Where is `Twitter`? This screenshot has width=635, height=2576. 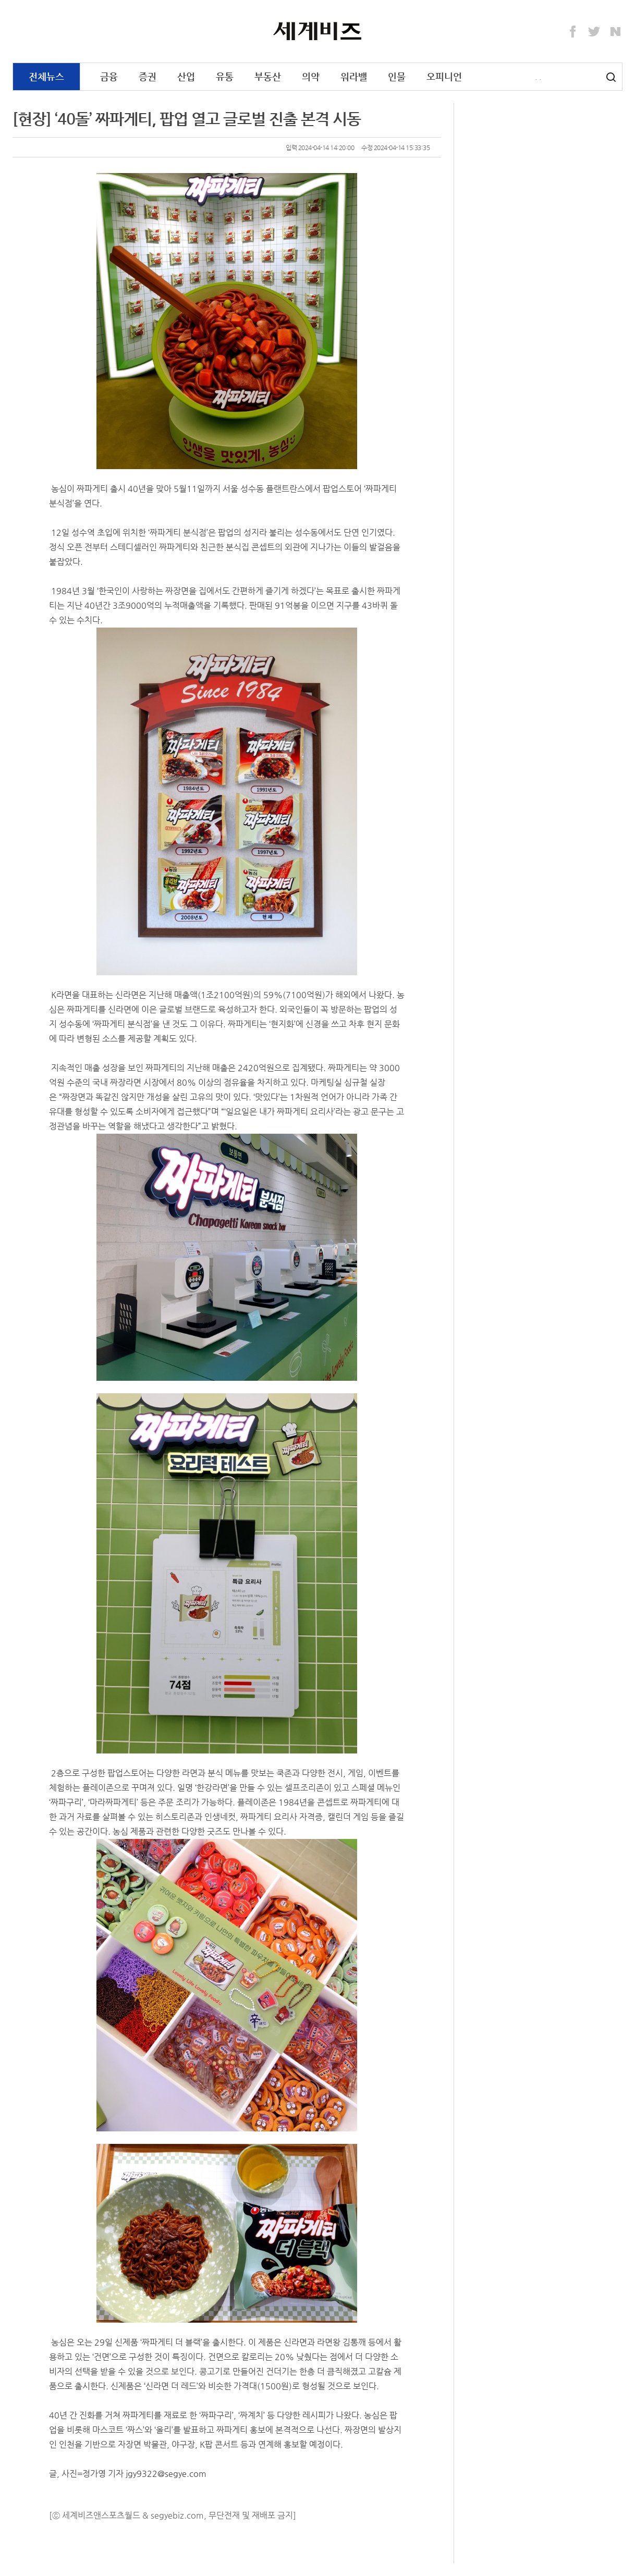
Twitter is located at coordinates (594, 32).